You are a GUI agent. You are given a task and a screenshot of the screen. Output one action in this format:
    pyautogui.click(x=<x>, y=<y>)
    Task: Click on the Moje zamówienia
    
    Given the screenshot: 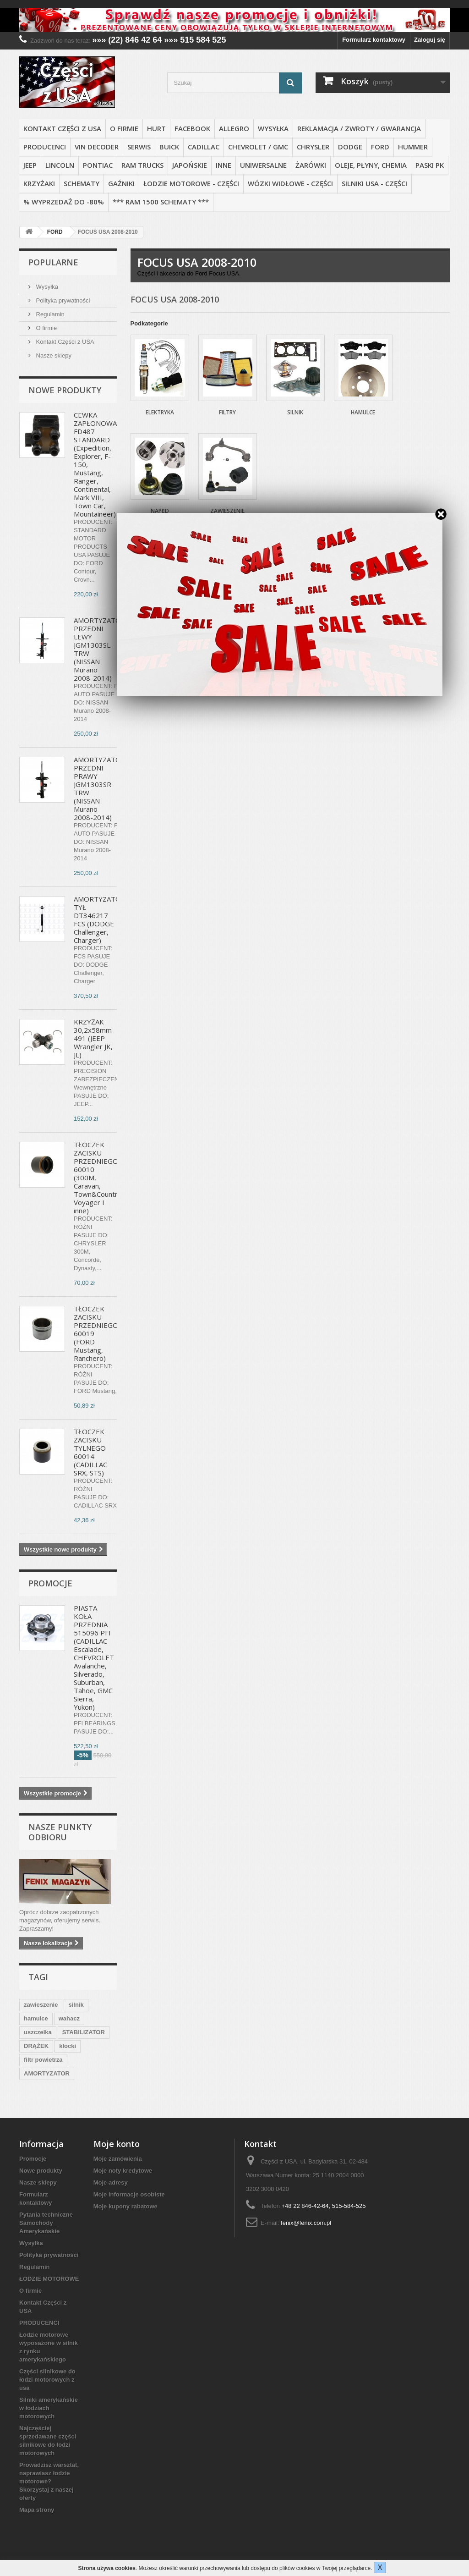 What is the action you would take?
    pyautogui.click(x=117, y=2158)
    